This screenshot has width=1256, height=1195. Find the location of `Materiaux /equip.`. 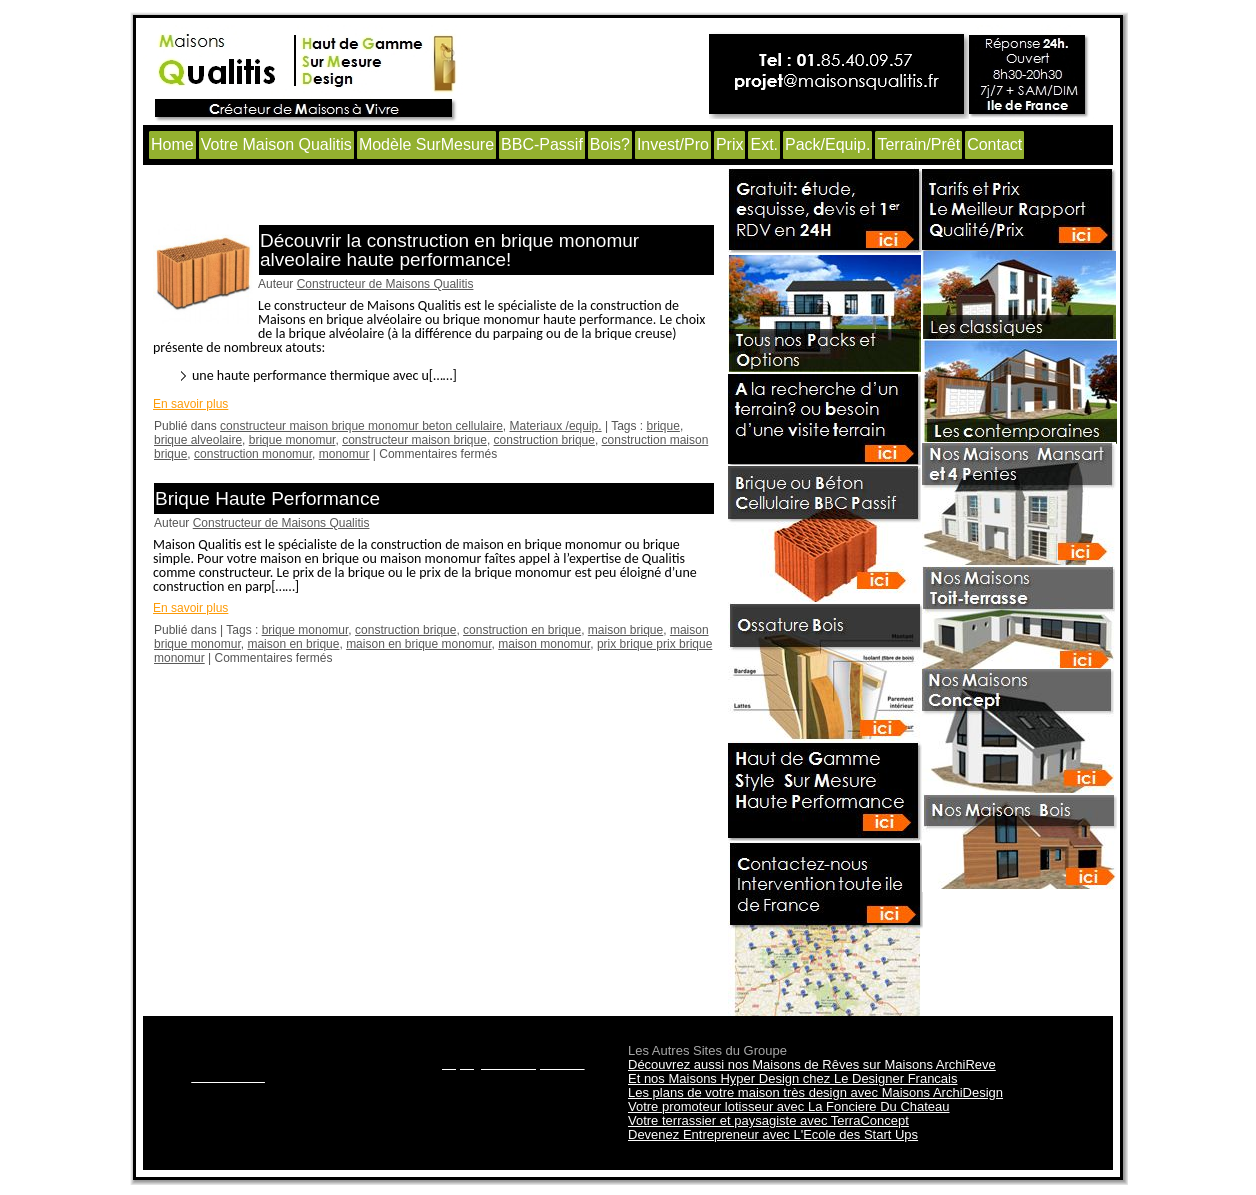

Materiaux /equip. is located at coordinates (556, 426).